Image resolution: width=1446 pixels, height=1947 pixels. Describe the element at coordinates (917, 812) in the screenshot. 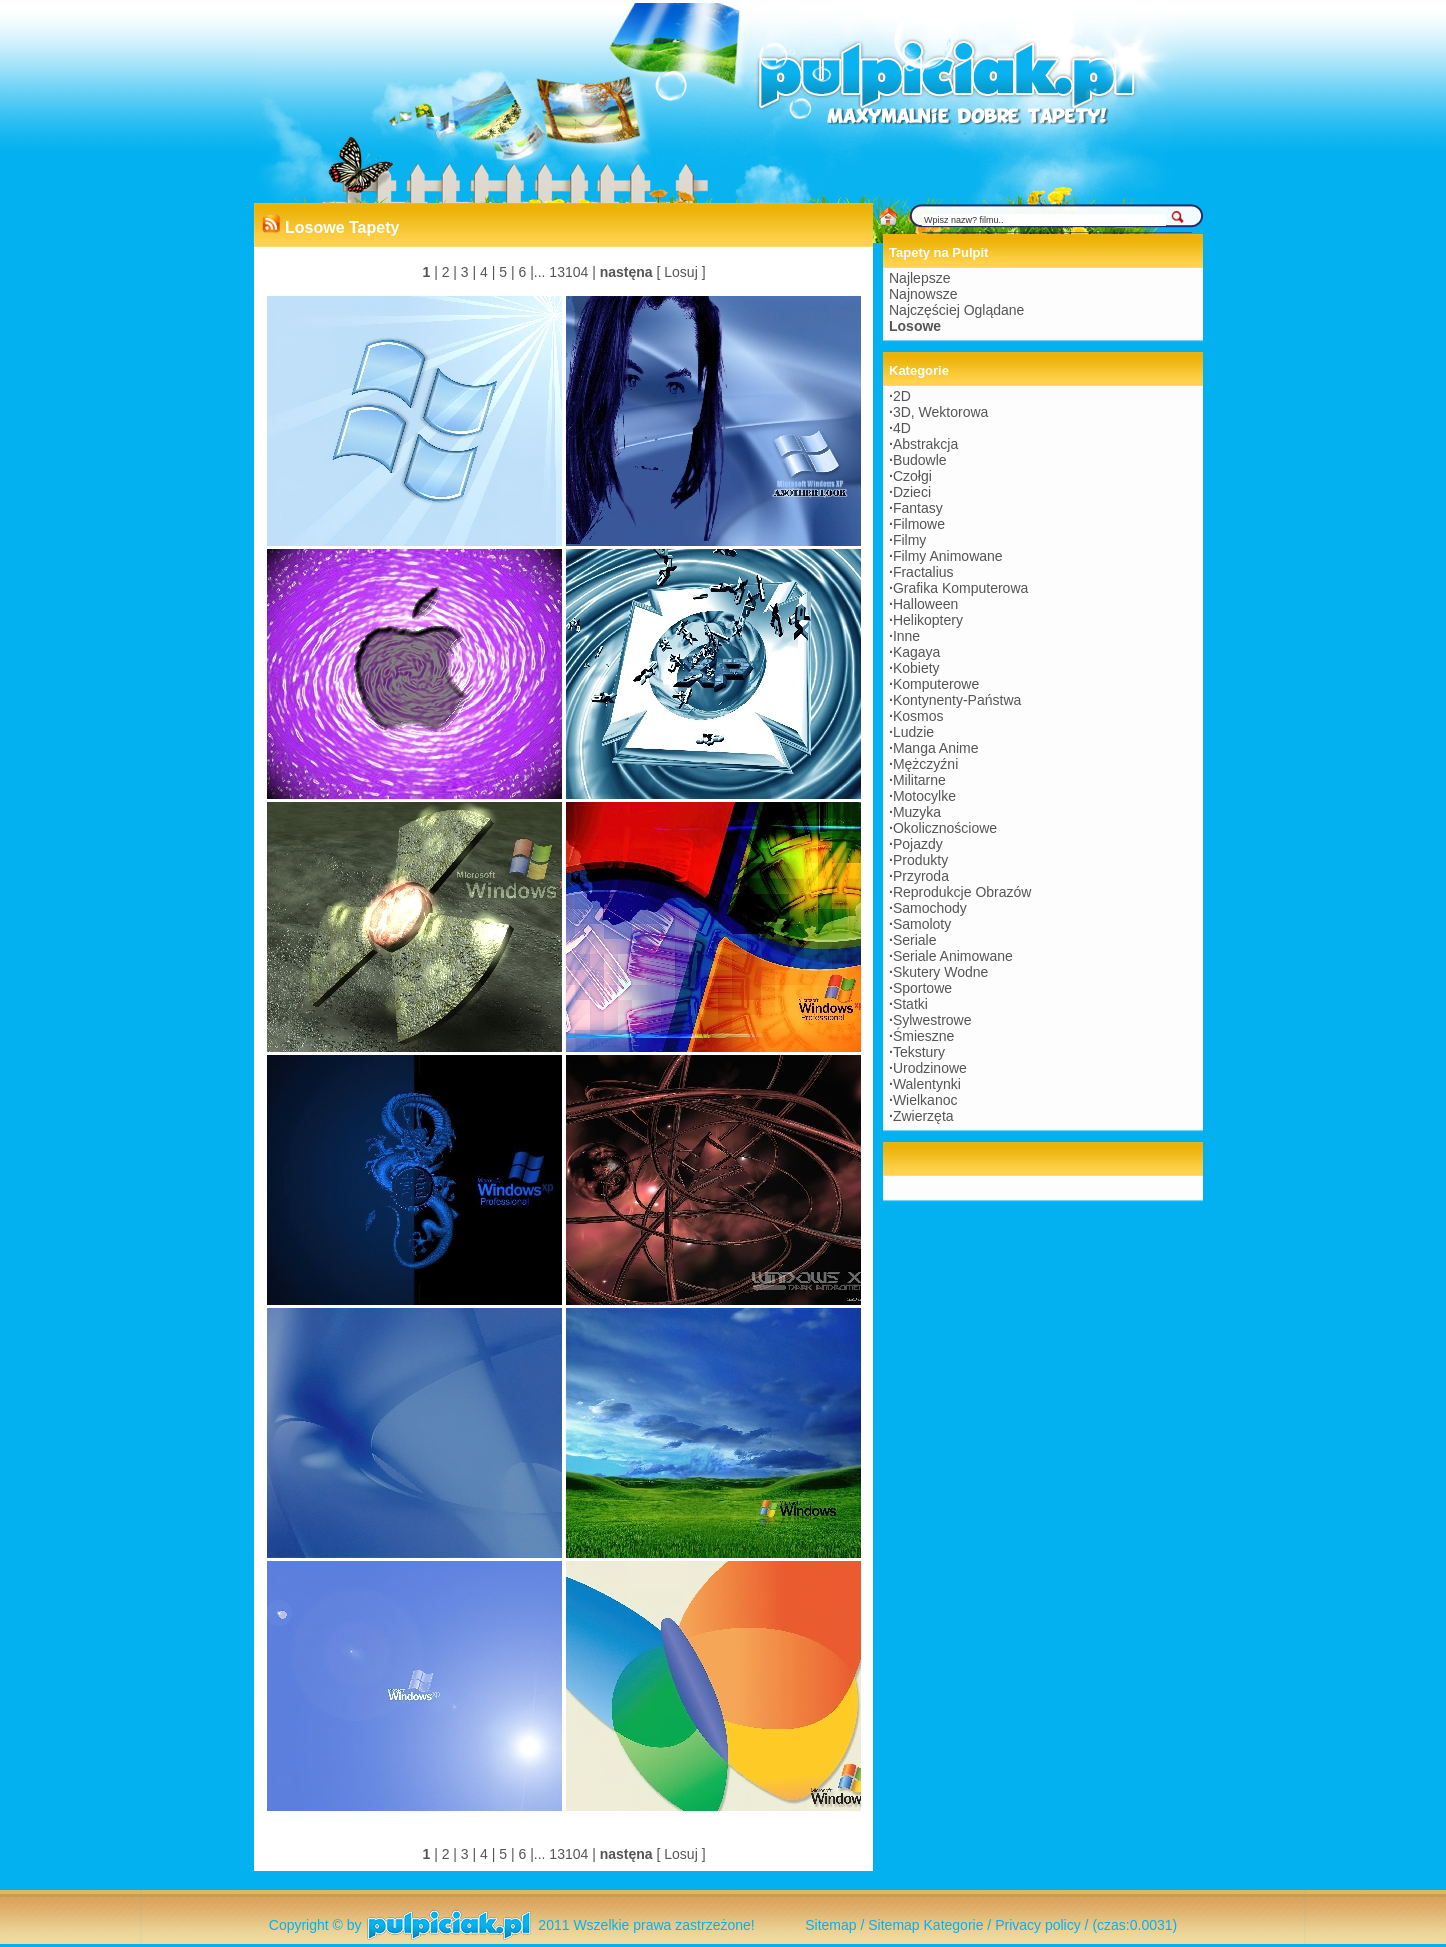

I see `Muzyka` at that location.